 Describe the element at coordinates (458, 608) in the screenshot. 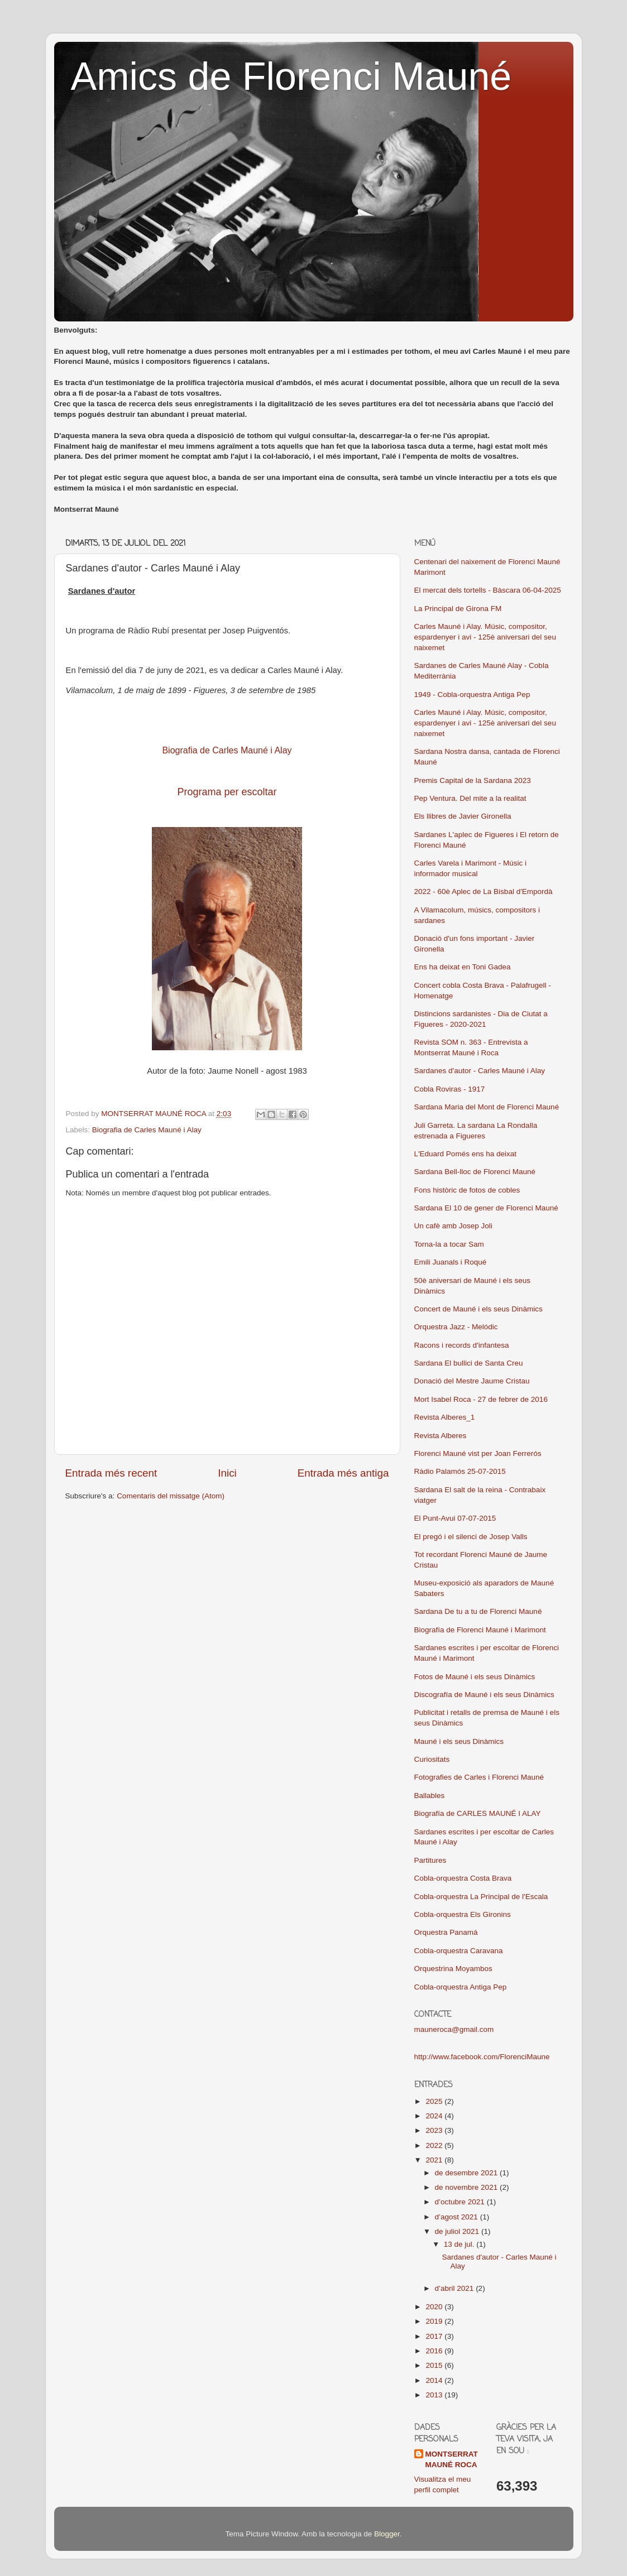

I see `La Principal de Girona FM` at that location.